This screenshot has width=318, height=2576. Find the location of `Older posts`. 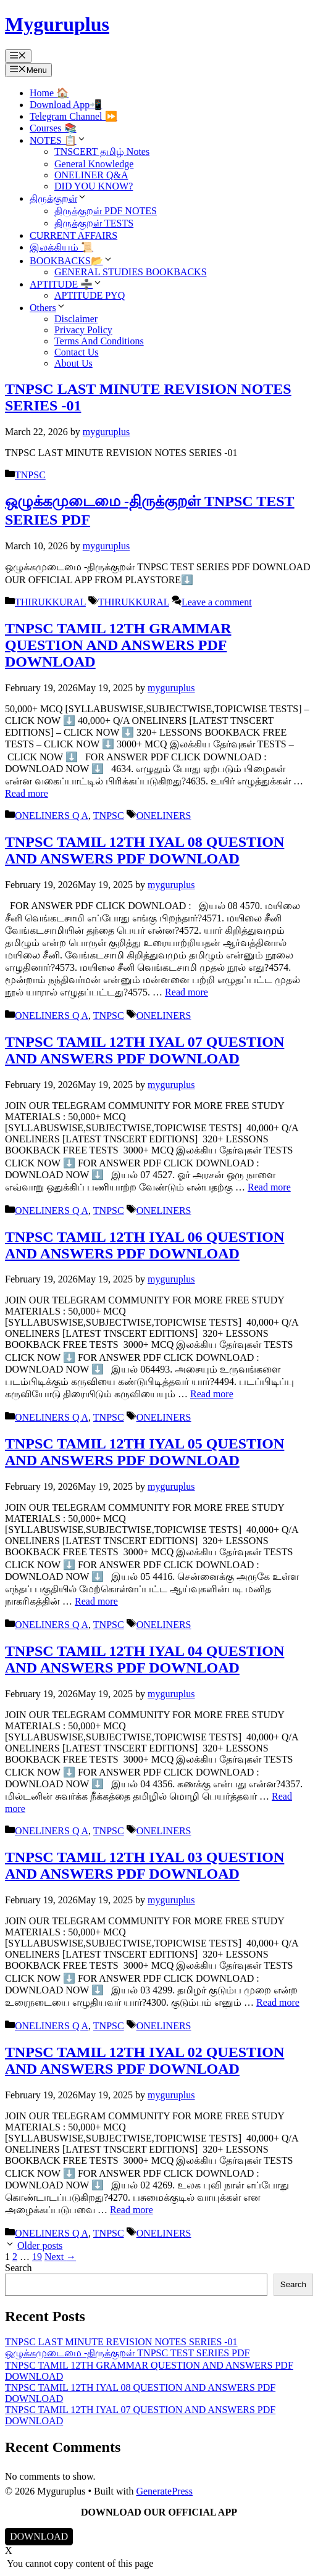

Older posts is located at coordinates (39, 2245).